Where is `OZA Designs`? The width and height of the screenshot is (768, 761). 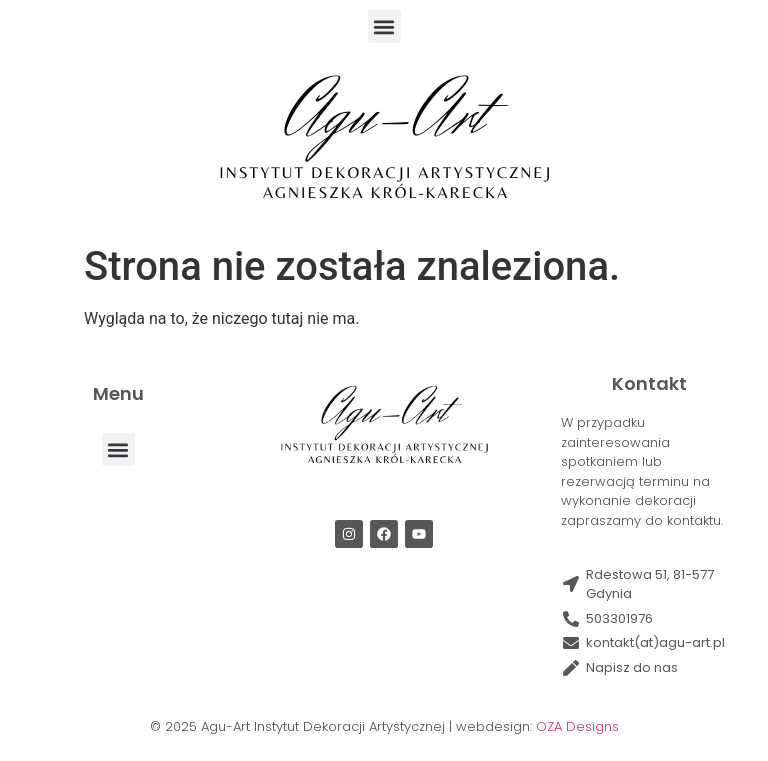
OZA Designs is located at coordinates (577, 726).